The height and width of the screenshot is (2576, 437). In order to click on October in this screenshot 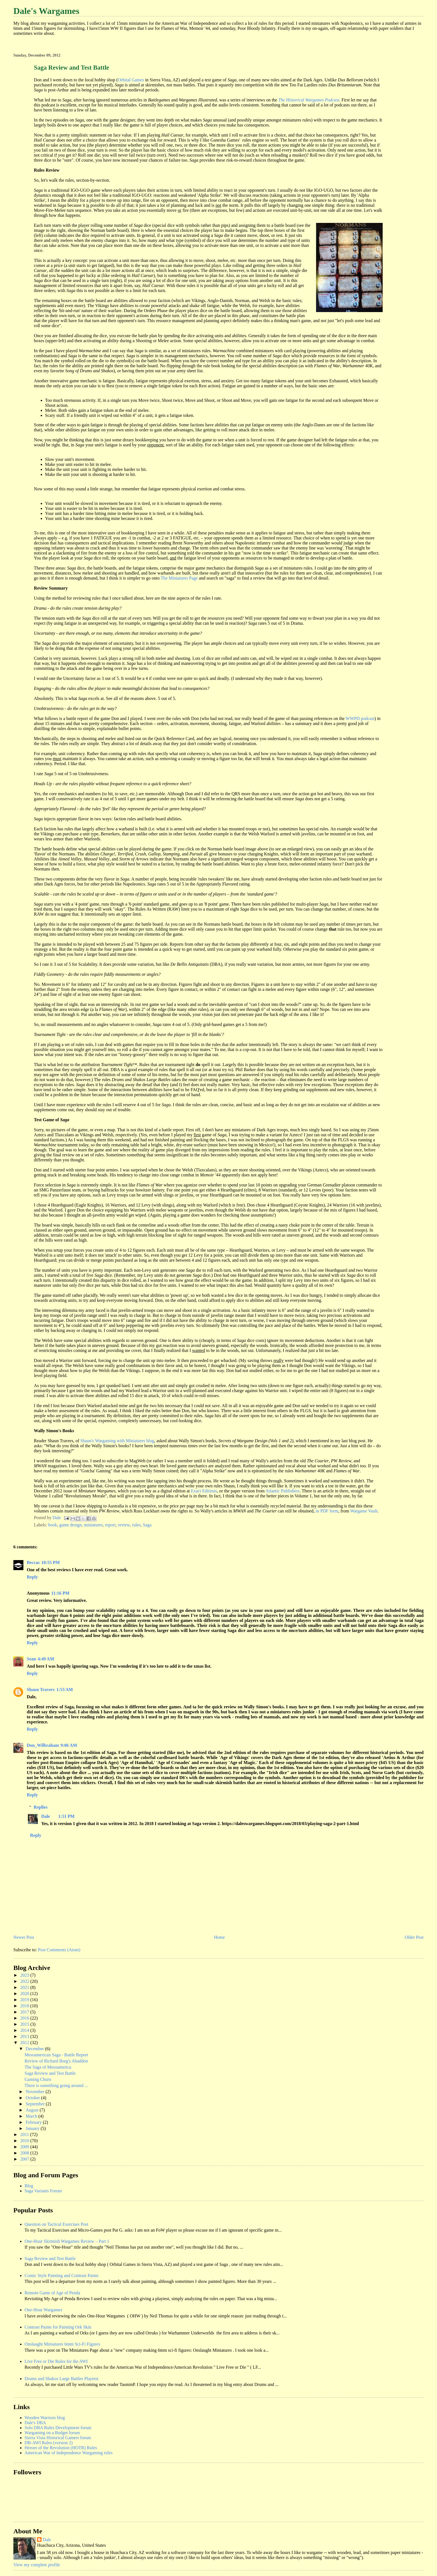, I will do `click(33, 2097)`.